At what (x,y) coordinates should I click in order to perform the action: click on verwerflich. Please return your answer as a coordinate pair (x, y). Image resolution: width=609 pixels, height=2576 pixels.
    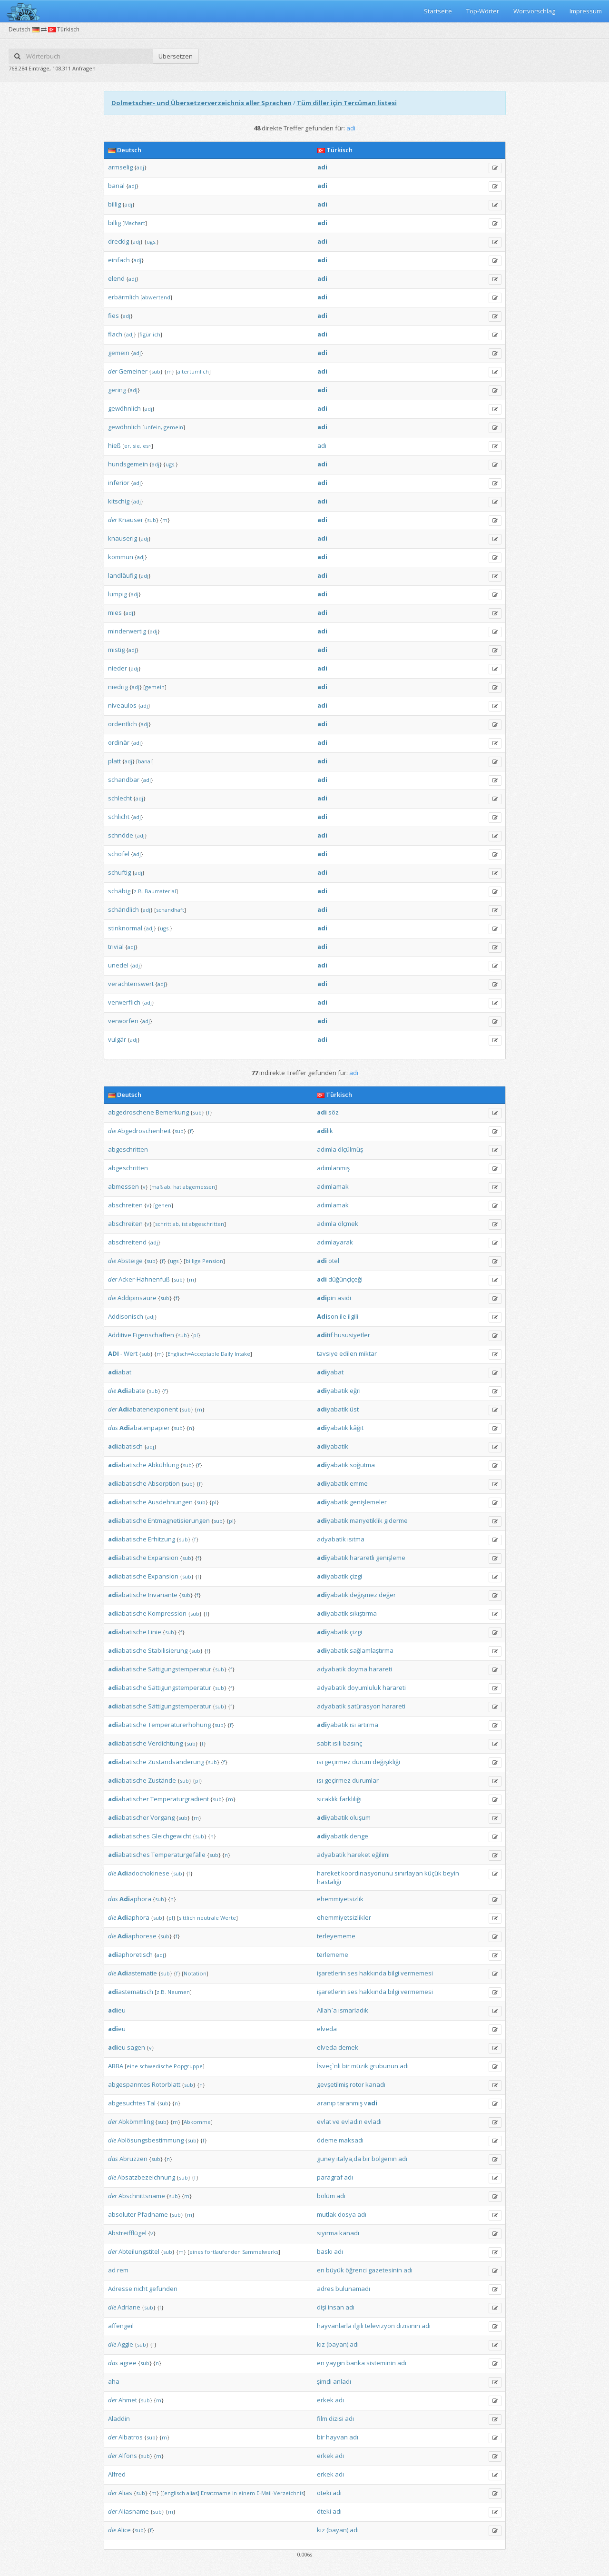
    Looking at the image, I should click on (124, 1002).